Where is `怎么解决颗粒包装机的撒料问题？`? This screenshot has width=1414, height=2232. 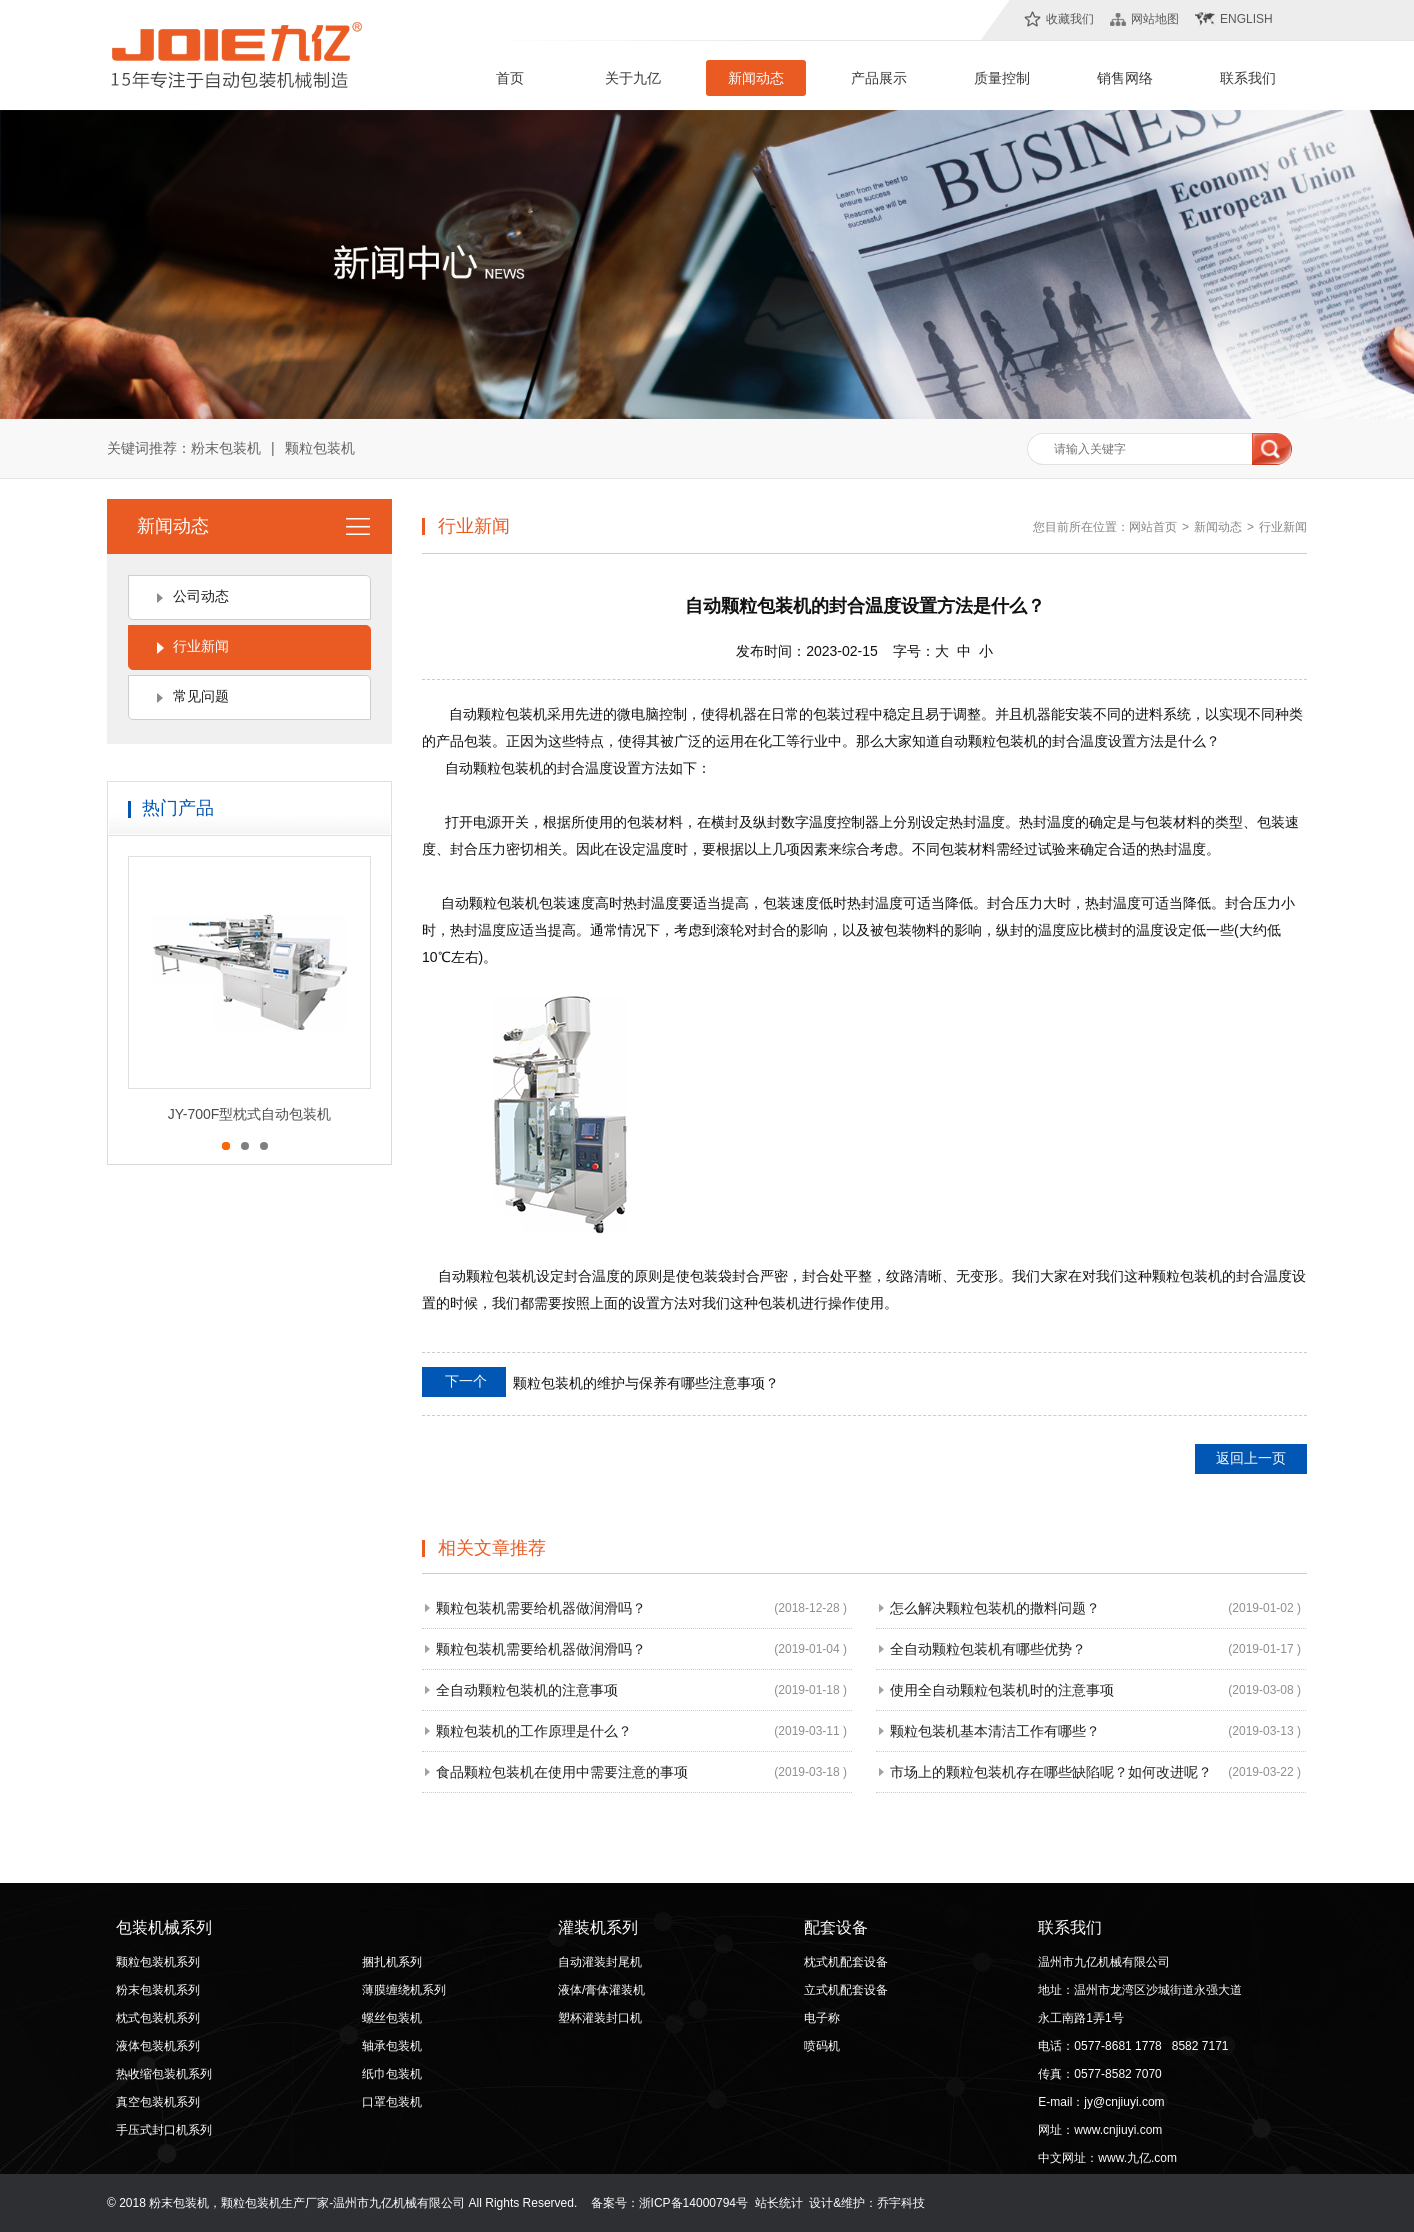 怎么解决颗粒包装机的撒料问题？ is located at coordinates (995, 1608).